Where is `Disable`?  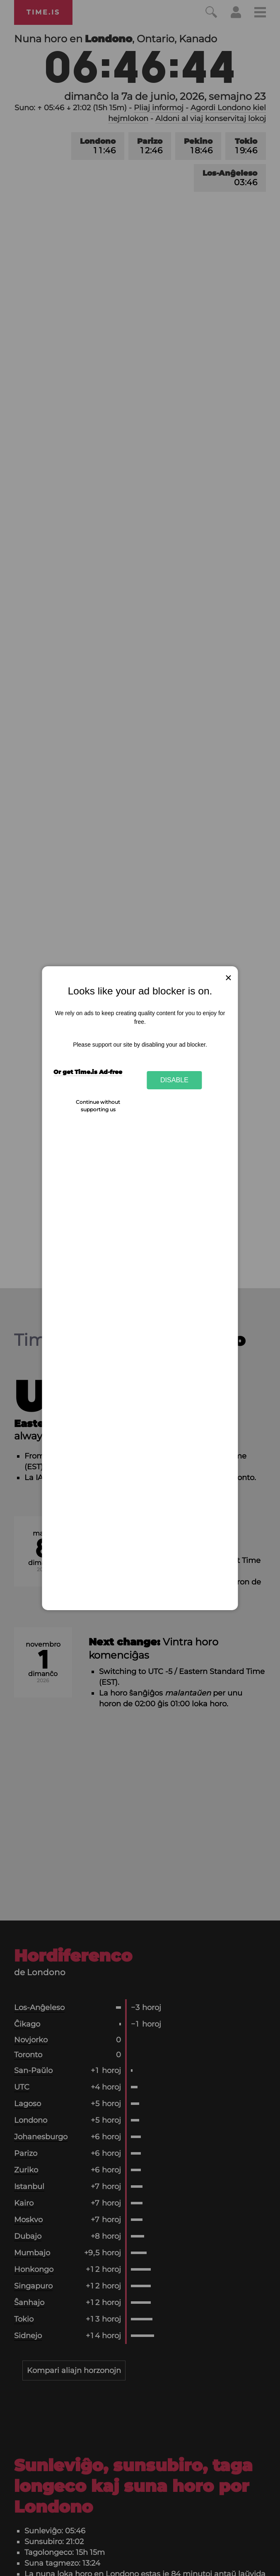
Disable is located at coordinates (174, 1080).